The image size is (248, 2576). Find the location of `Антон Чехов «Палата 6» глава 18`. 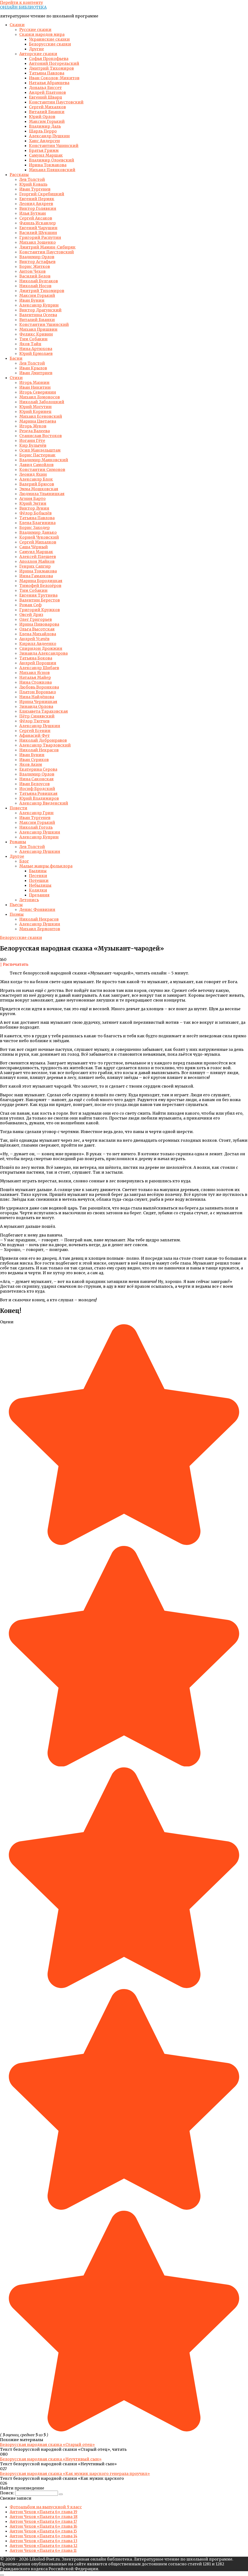

Антон Чехов «Палата 6» глава 18 is located at coordinates (44, 2516).